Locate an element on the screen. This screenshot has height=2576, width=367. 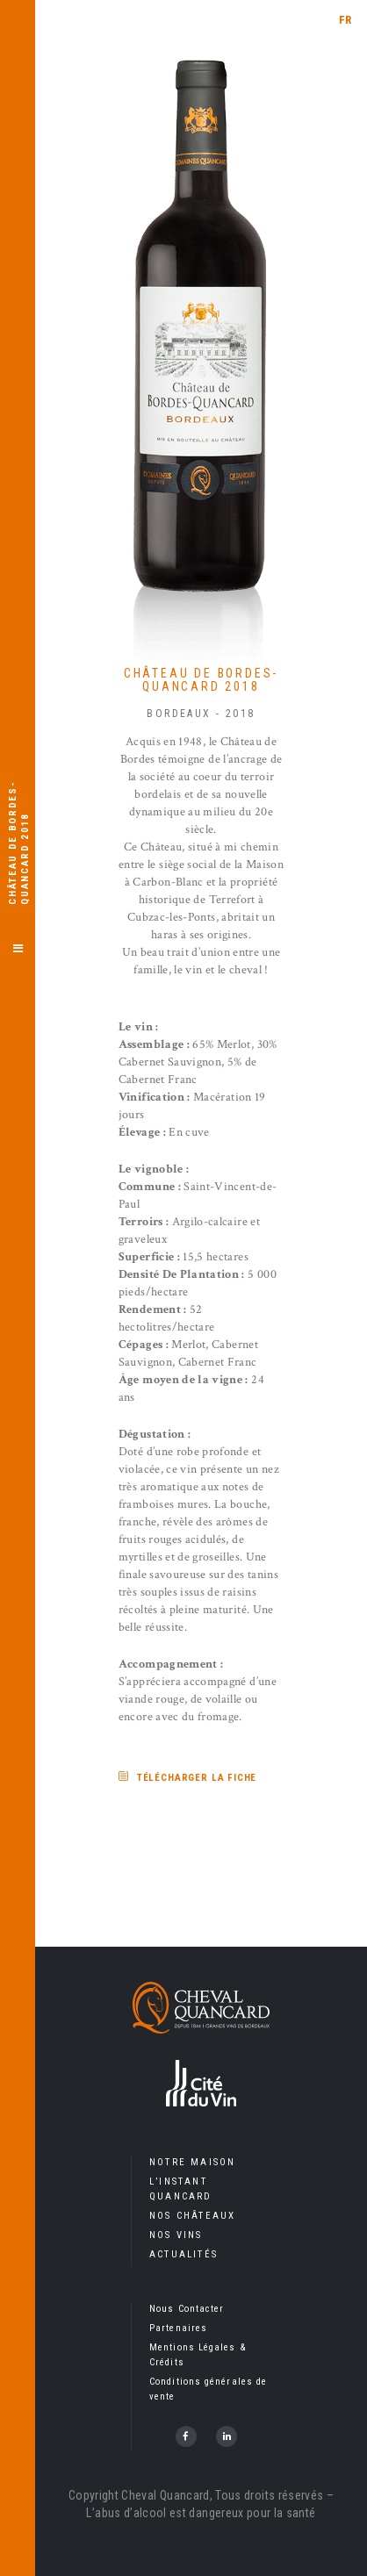
Nos Vins is located at coordinates (176, 2235).